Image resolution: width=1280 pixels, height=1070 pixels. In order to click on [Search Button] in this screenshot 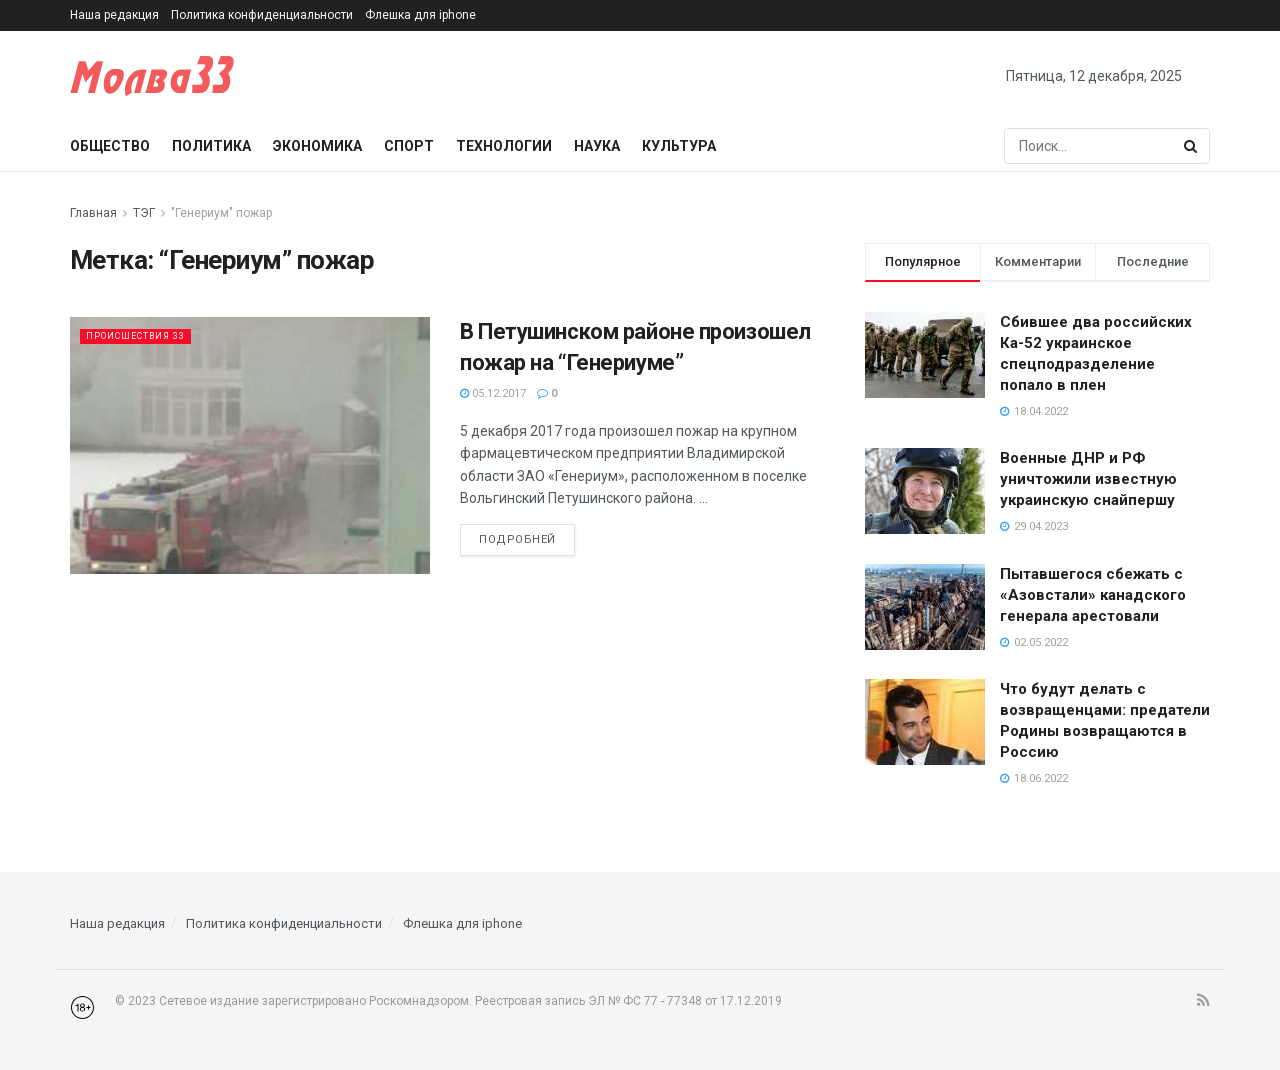, I will do `click(1192, 146)`.